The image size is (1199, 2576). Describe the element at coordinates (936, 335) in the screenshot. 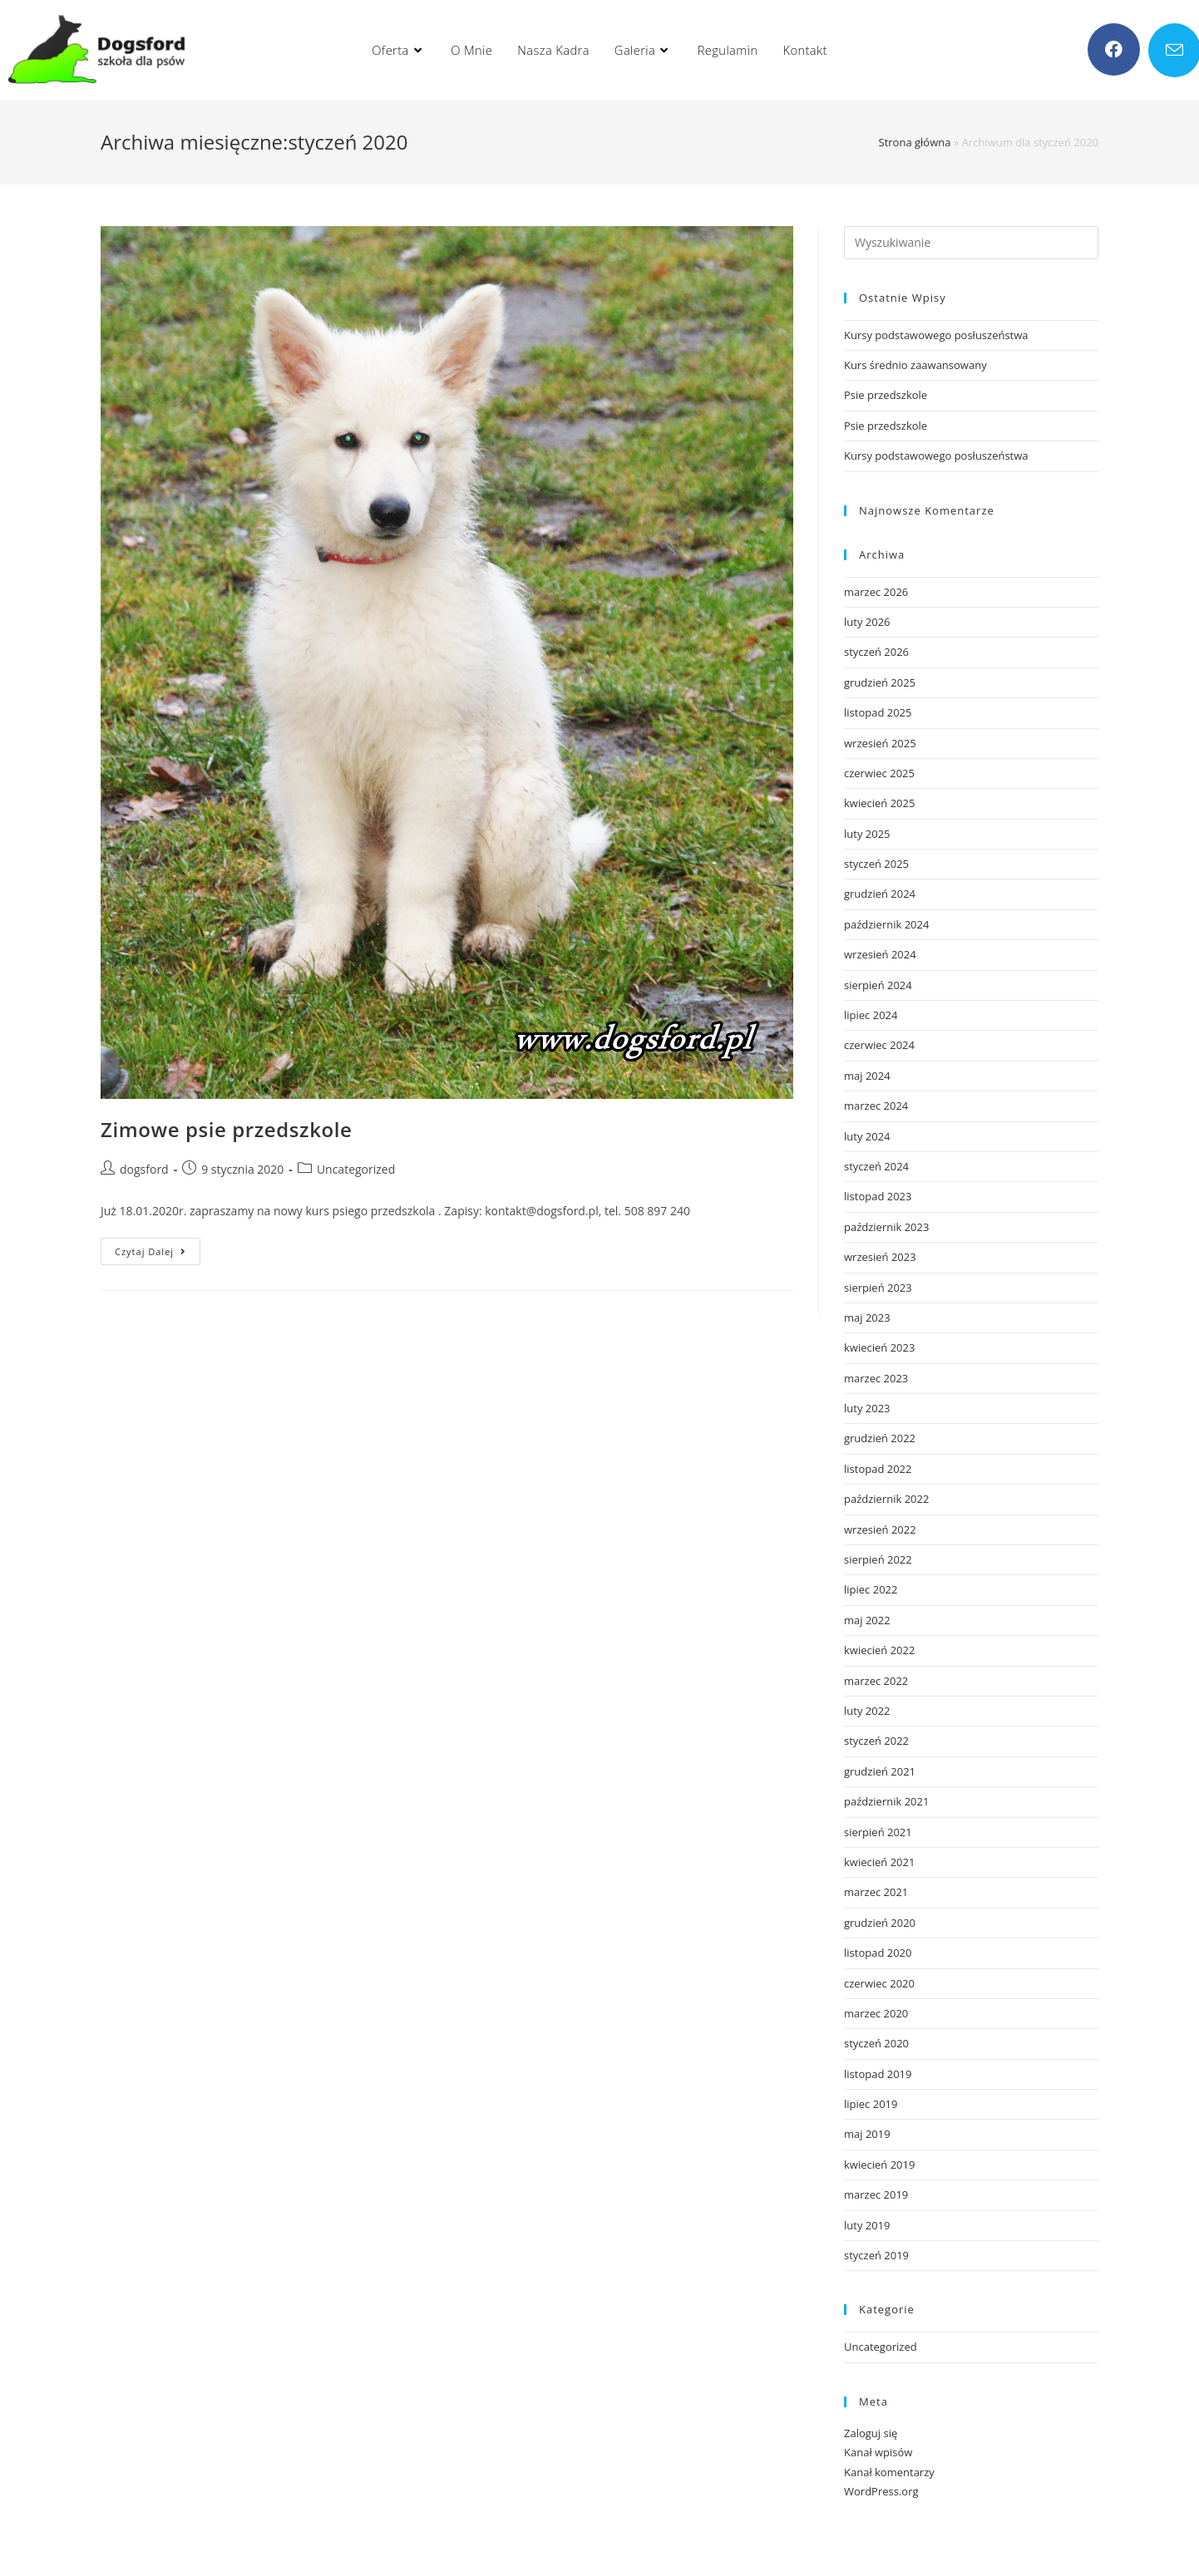

I see `Kursy podstawowego posłuszeństwa` at that location.